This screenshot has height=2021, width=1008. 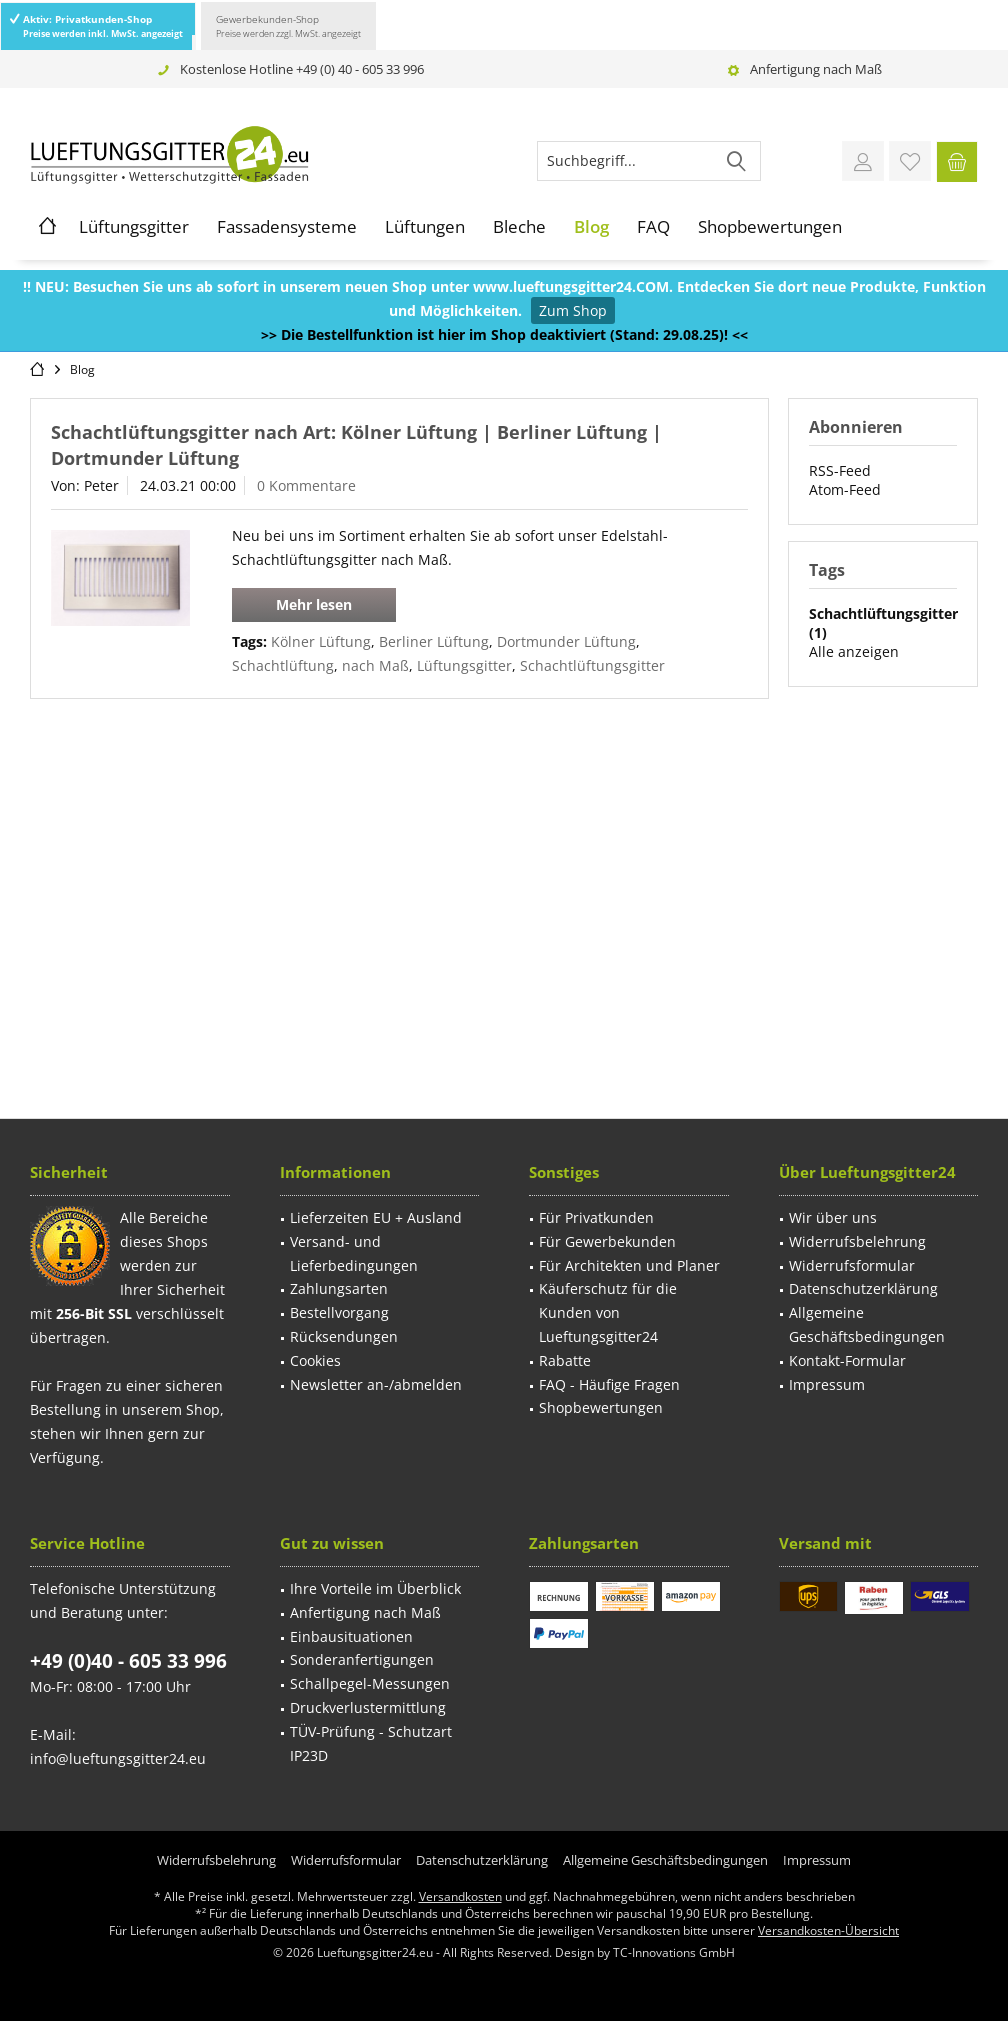 I want to click on Zahlungsarten, so click(x=339, y=1288).